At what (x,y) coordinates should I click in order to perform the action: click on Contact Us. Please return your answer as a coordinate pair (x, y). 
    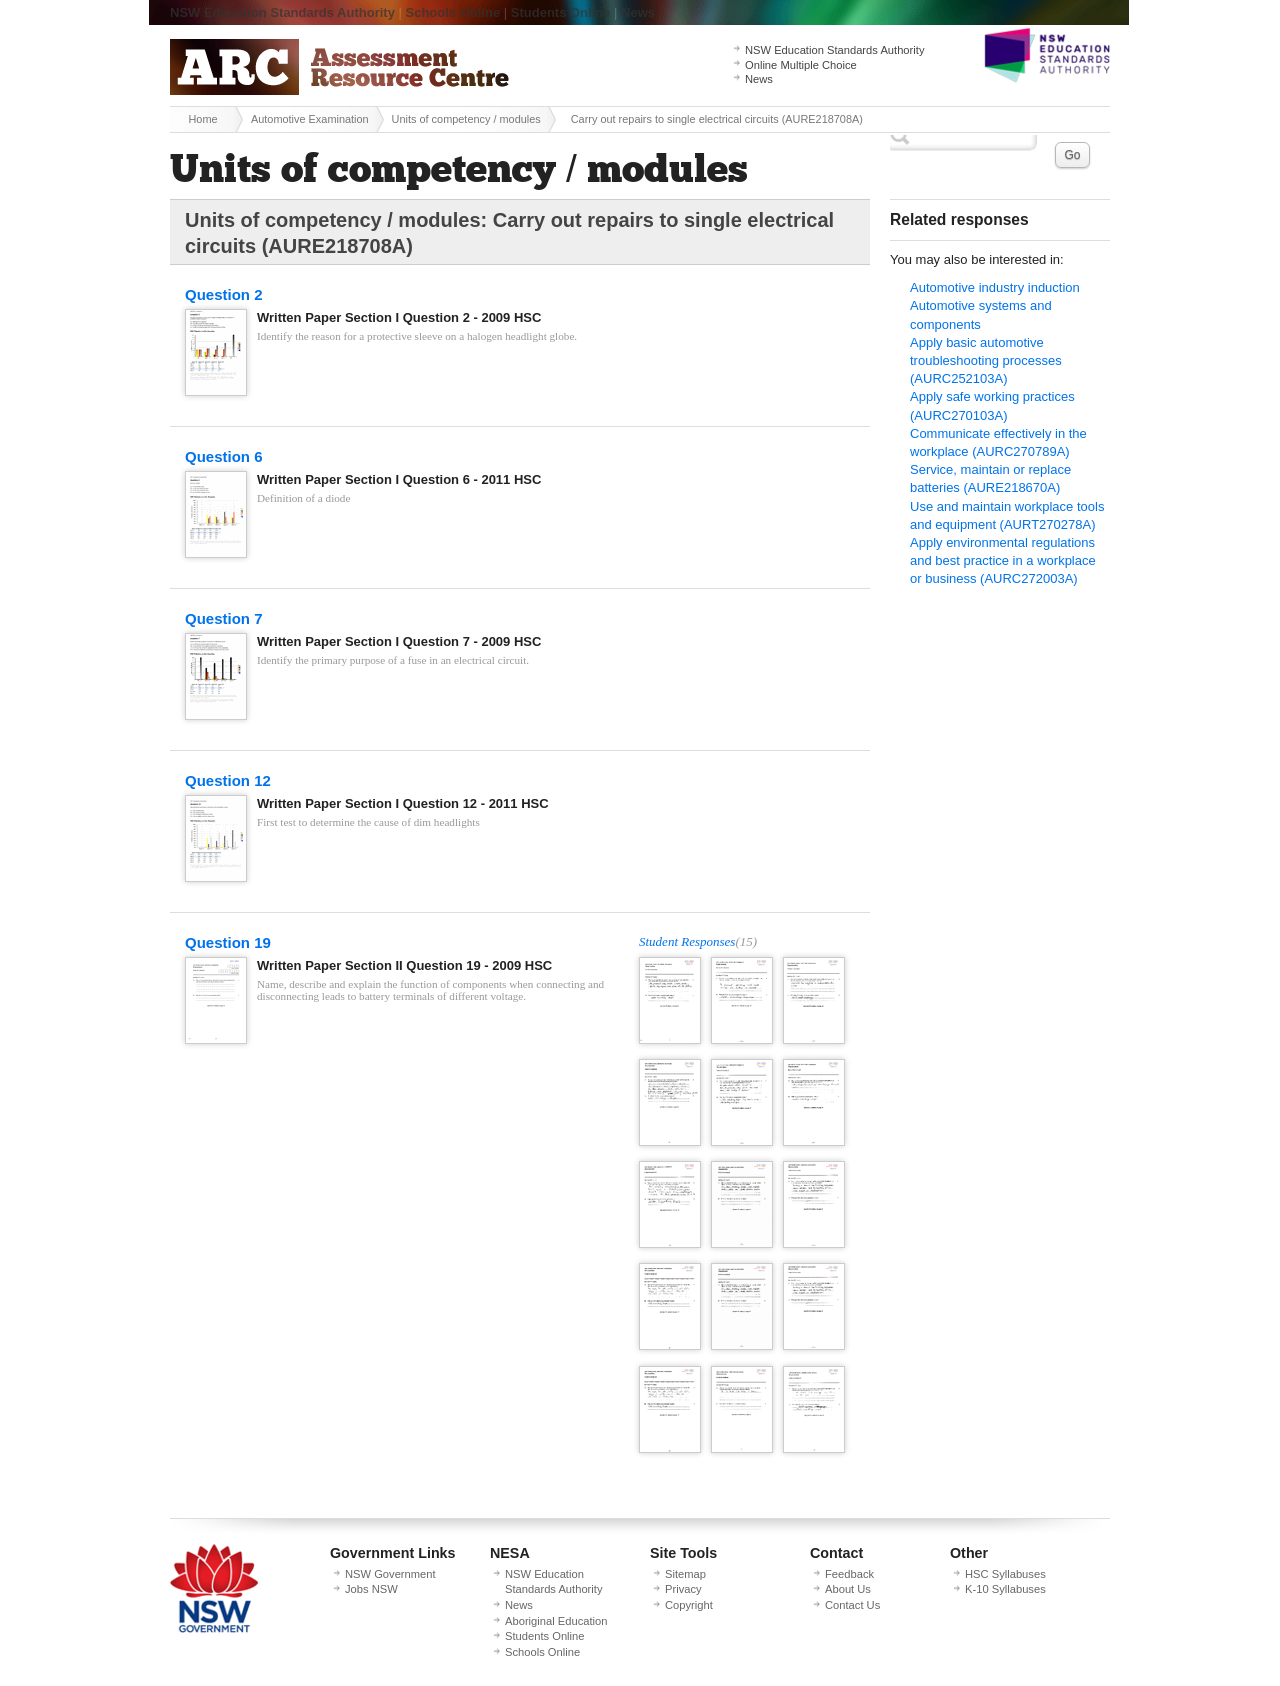
    Looking at the image, I should click on (852, 1605).